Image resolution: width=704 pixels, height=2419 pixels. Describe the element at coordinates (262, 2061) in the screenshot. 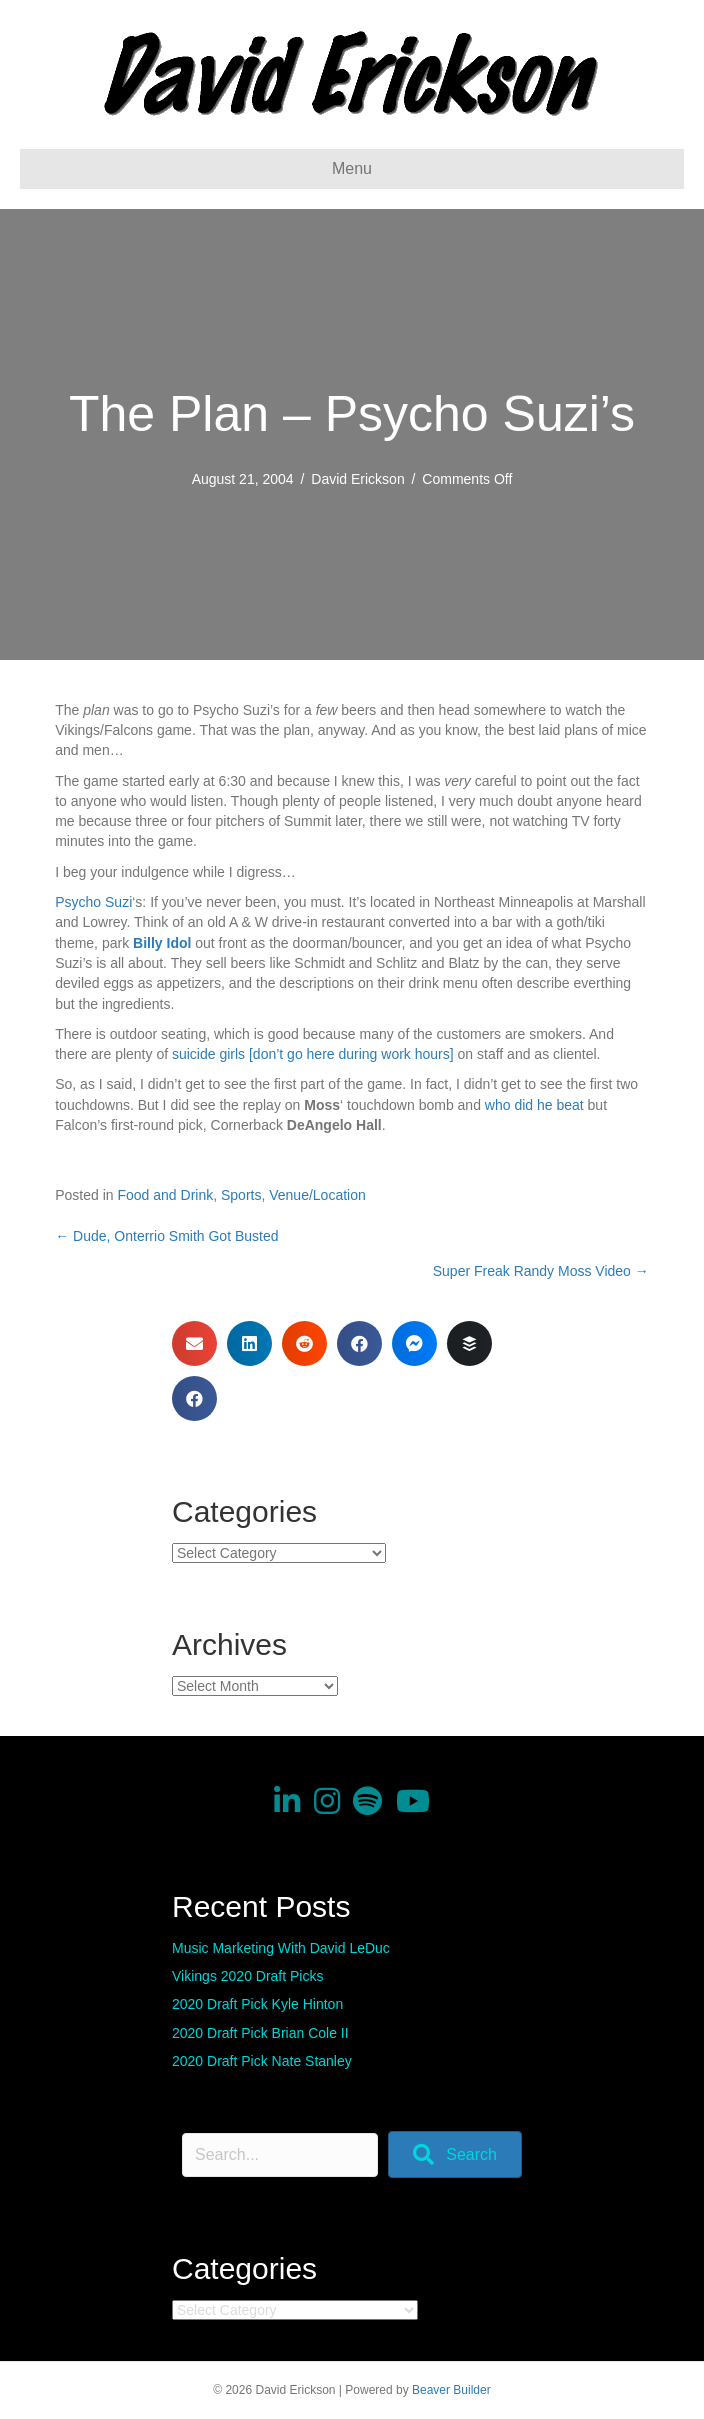

I see `2020 Draft Pick Nate Stanley` at that location.